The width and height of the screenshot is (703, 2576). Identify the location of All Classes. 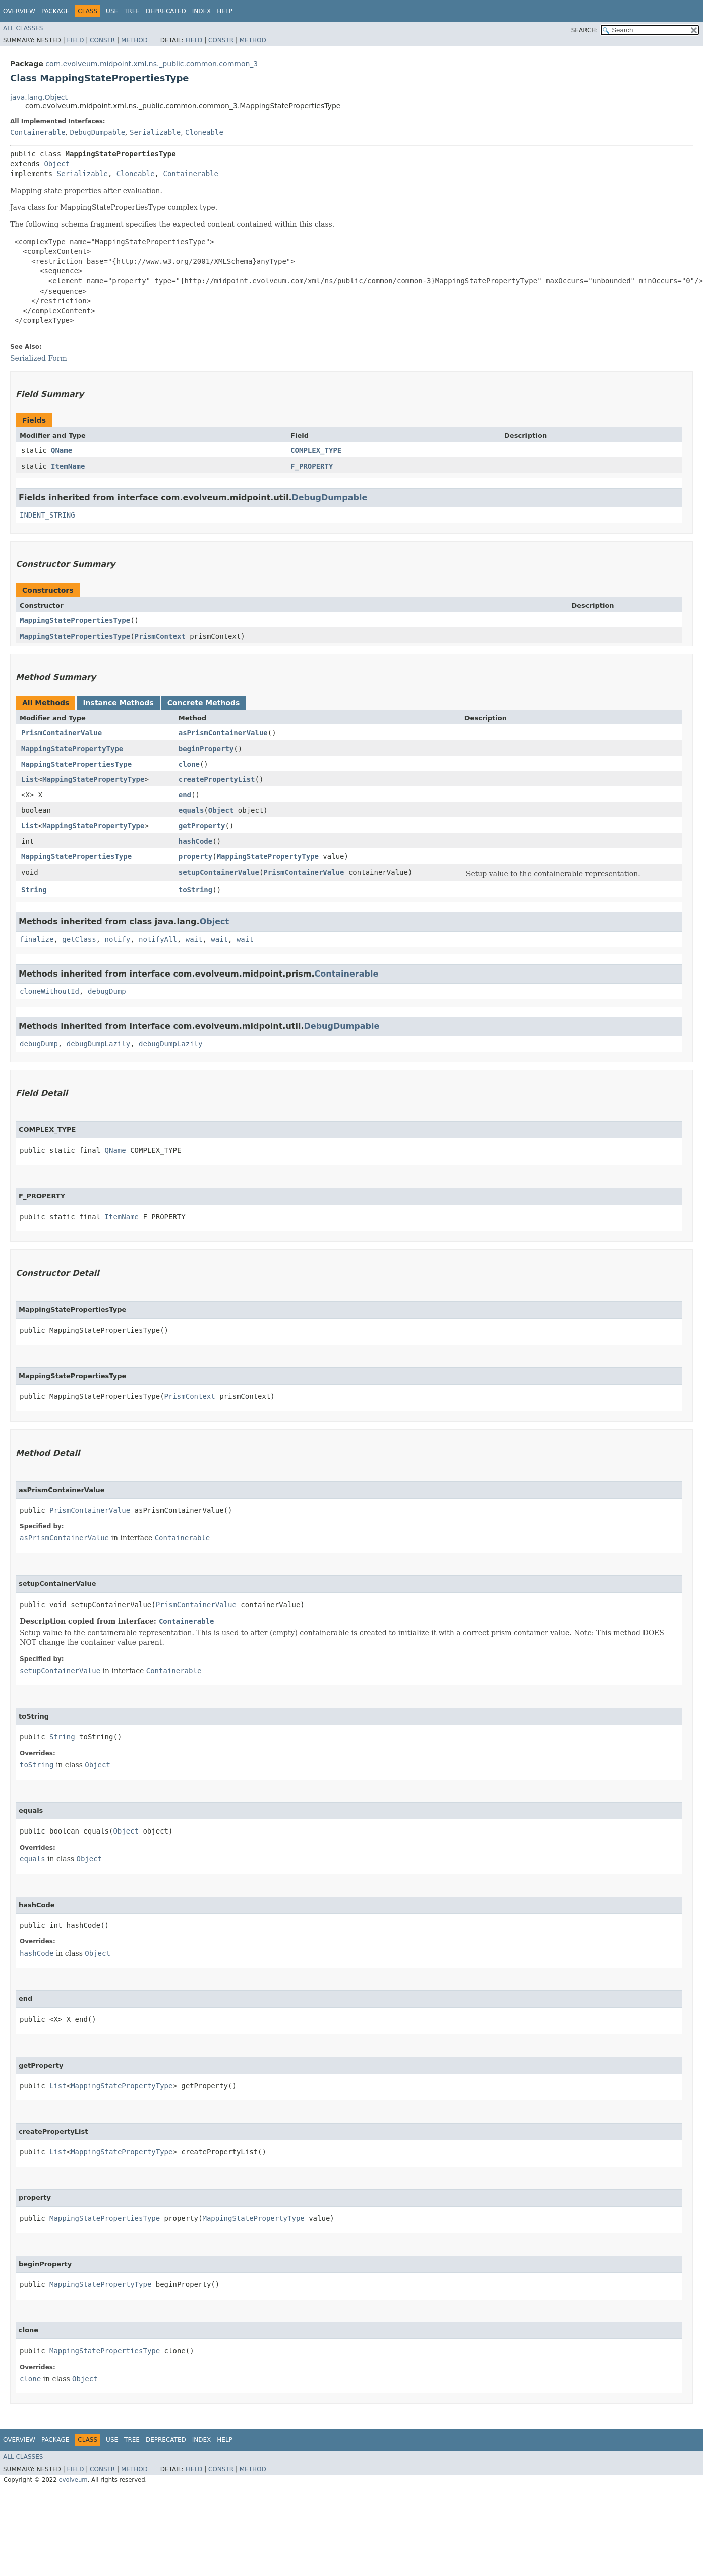
(23, 28).